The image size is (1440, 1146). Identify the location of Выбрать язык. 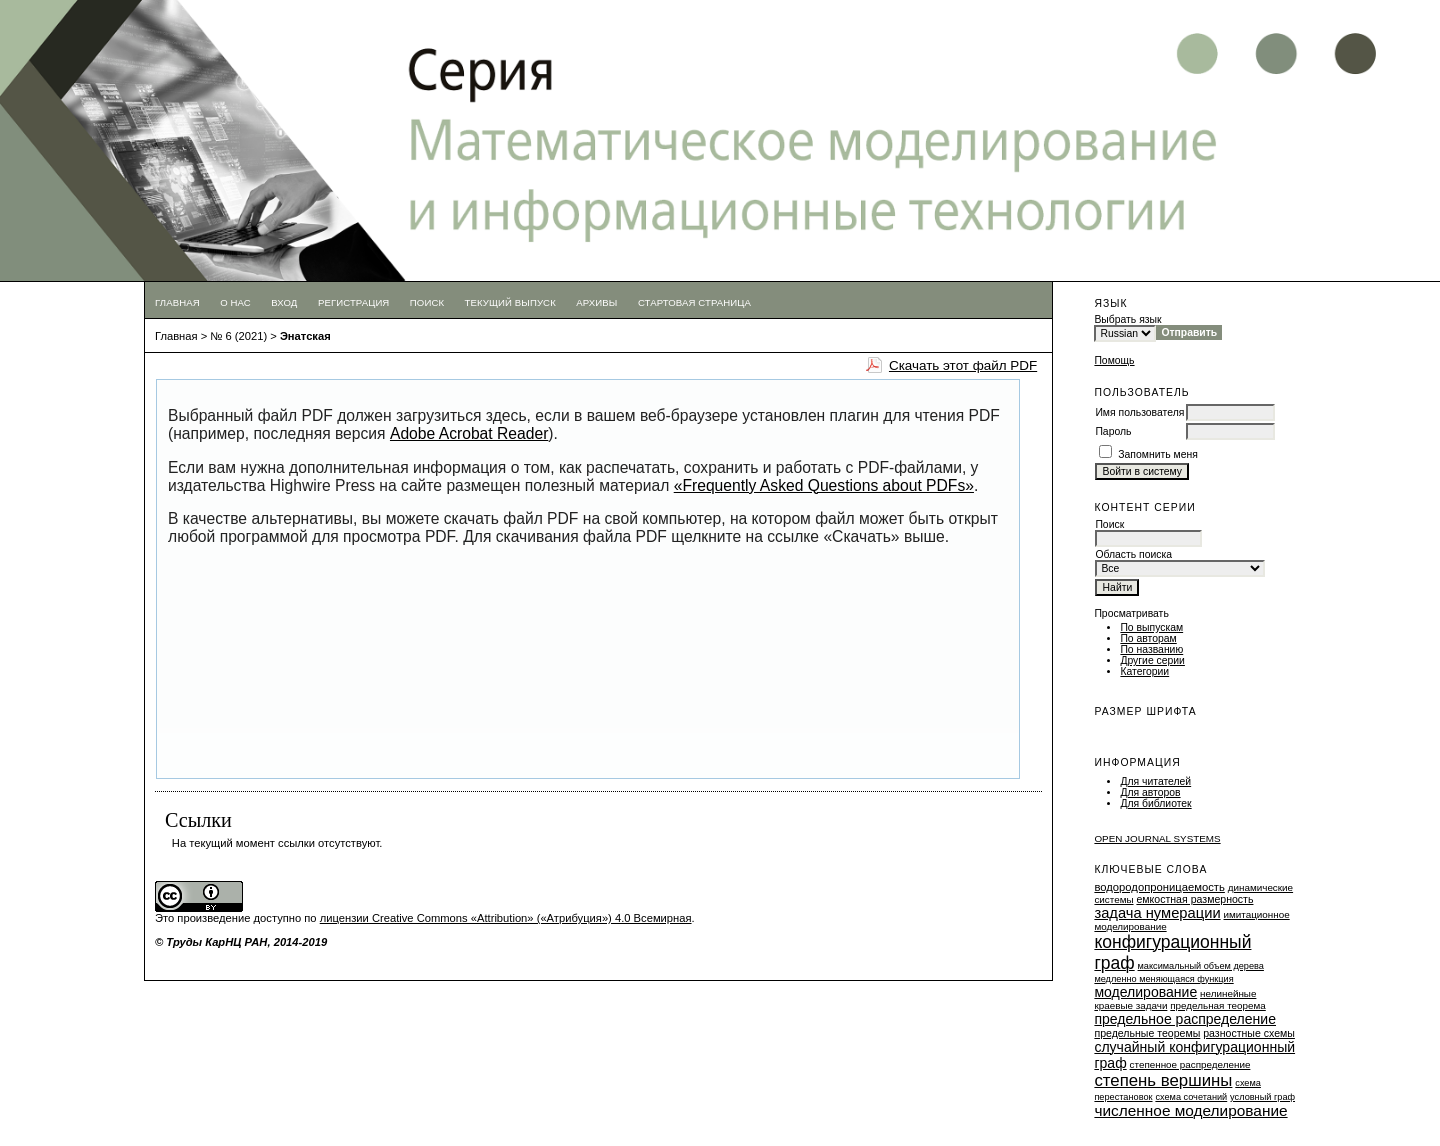
(1127, 319).